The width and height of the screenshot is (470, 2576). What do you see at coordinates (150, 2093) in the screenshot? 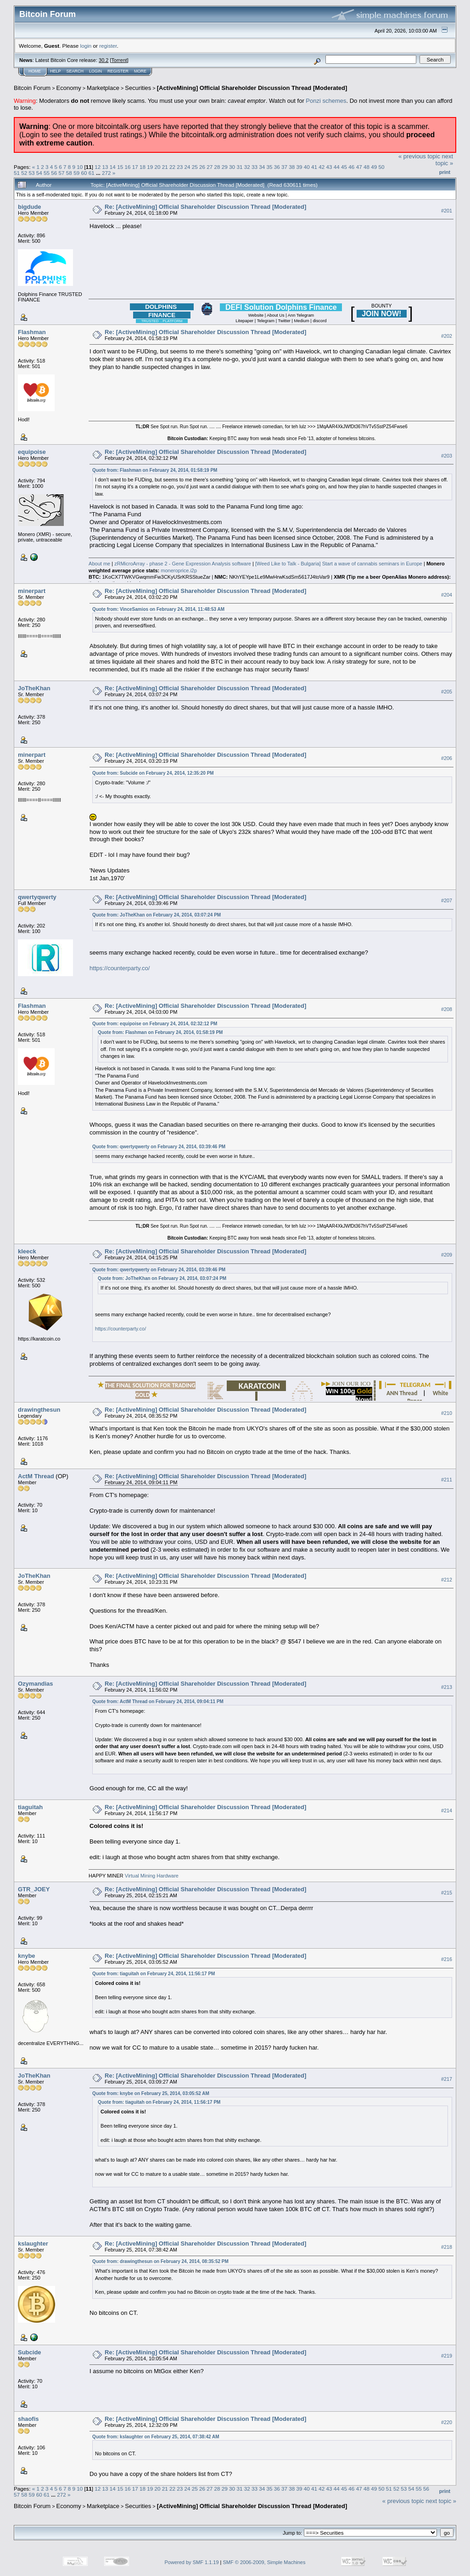
I see `Quote from: knybe on February 25, 2014, 03:05:52 AM` at bounding box center [150, 2093].